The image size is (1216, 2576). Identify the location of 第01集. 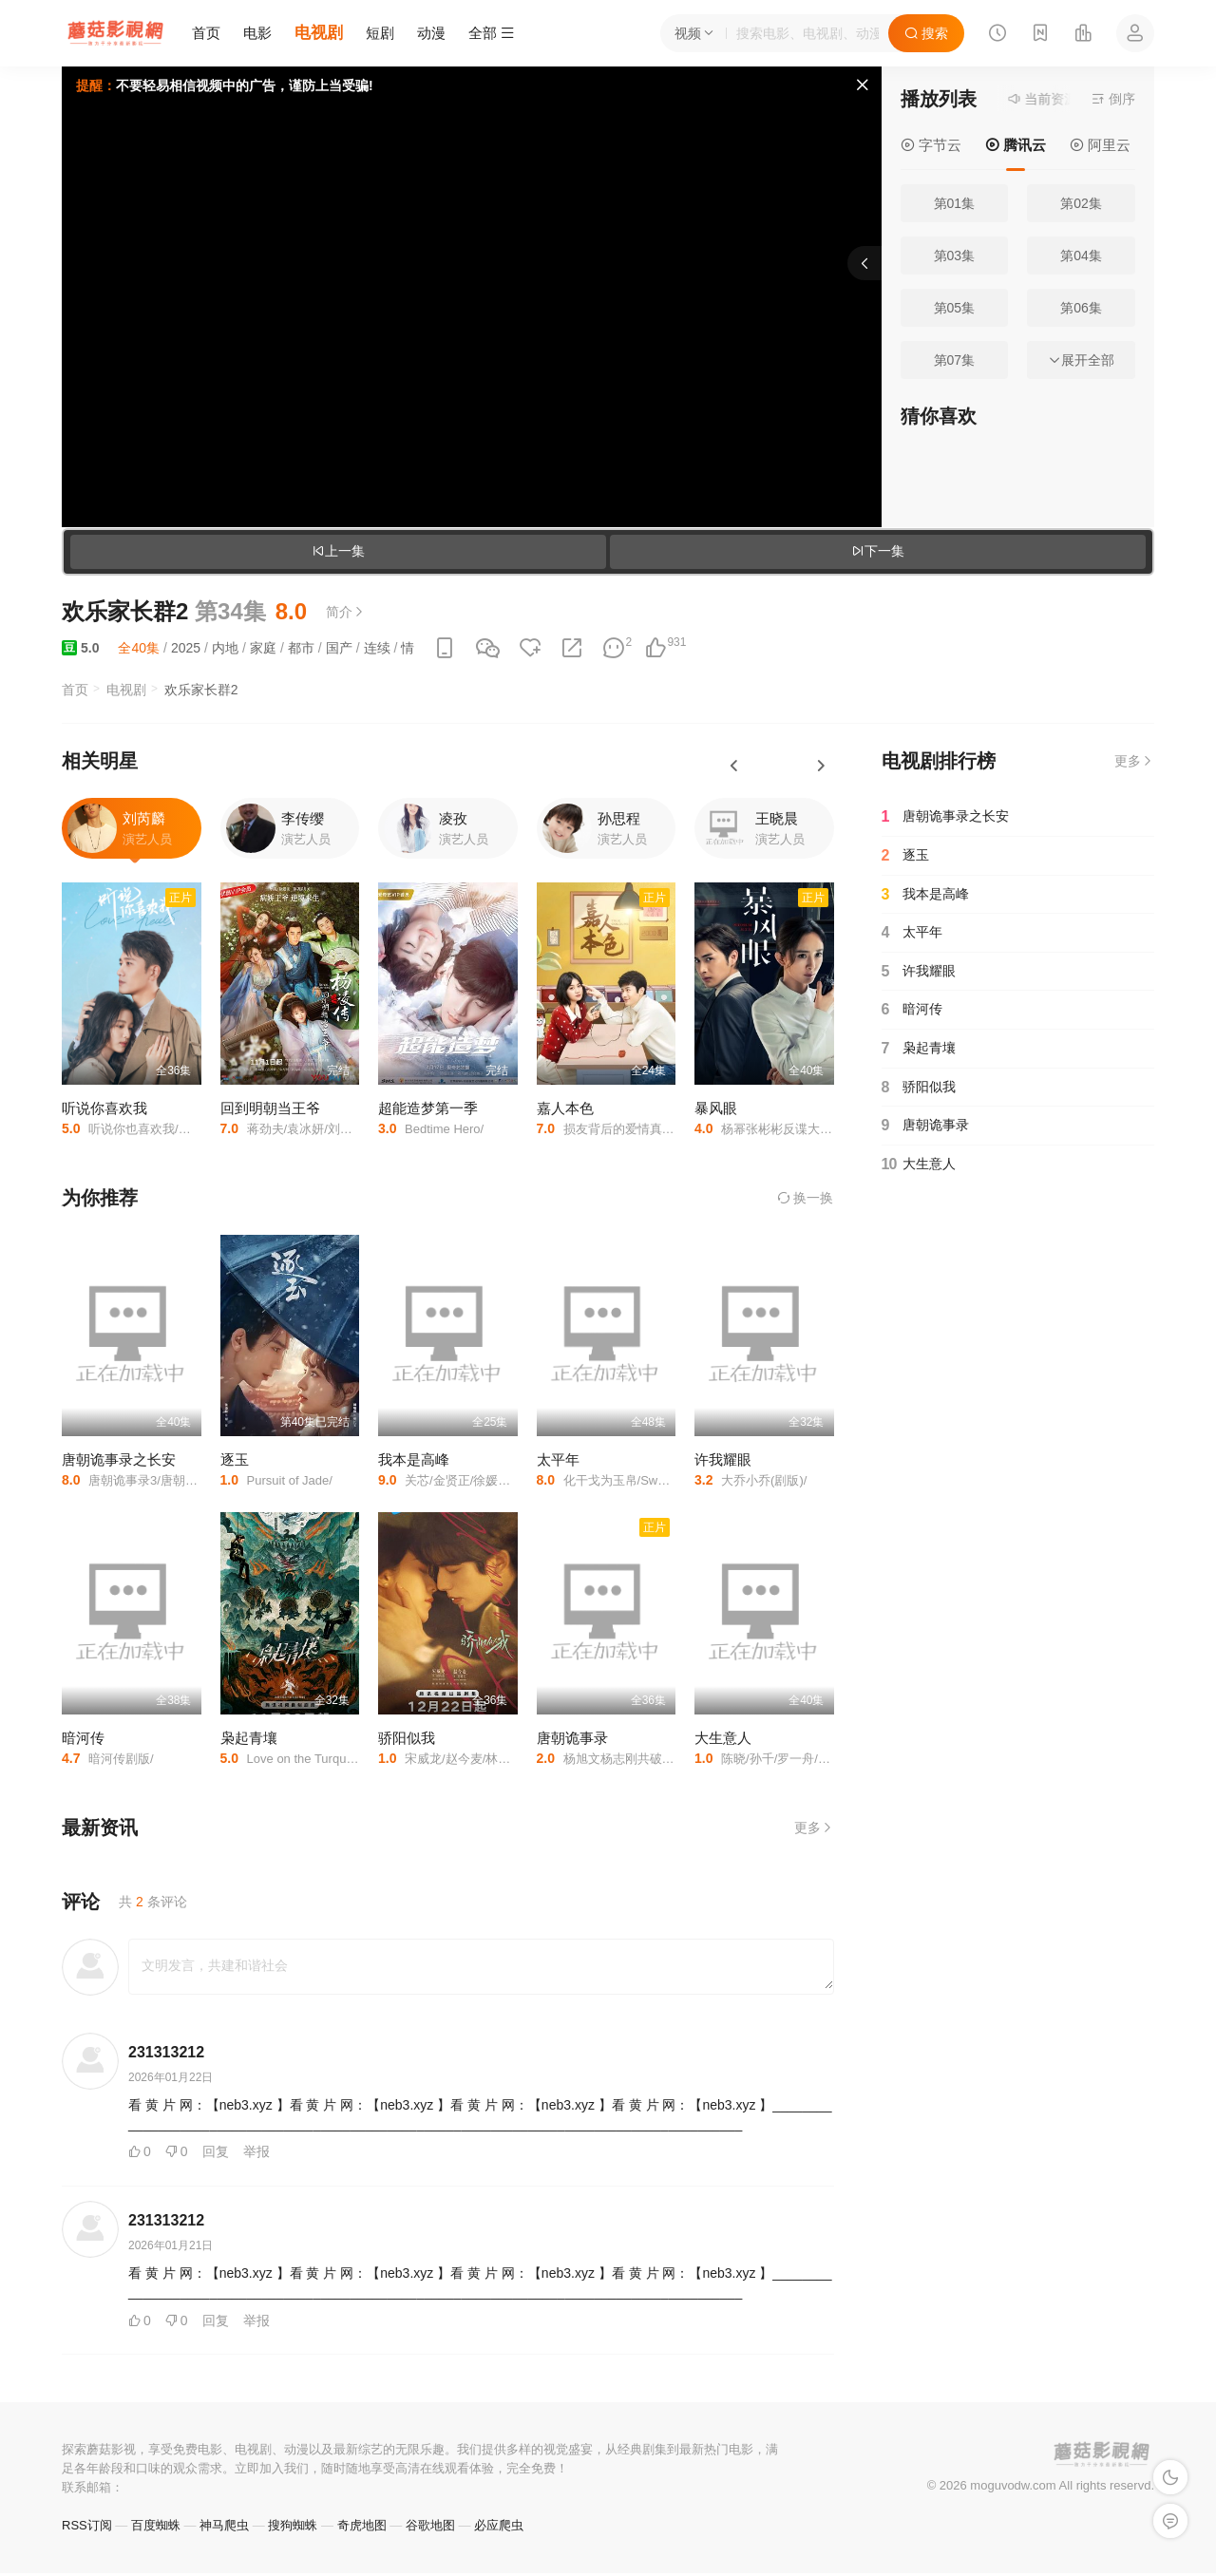
(955, 203).